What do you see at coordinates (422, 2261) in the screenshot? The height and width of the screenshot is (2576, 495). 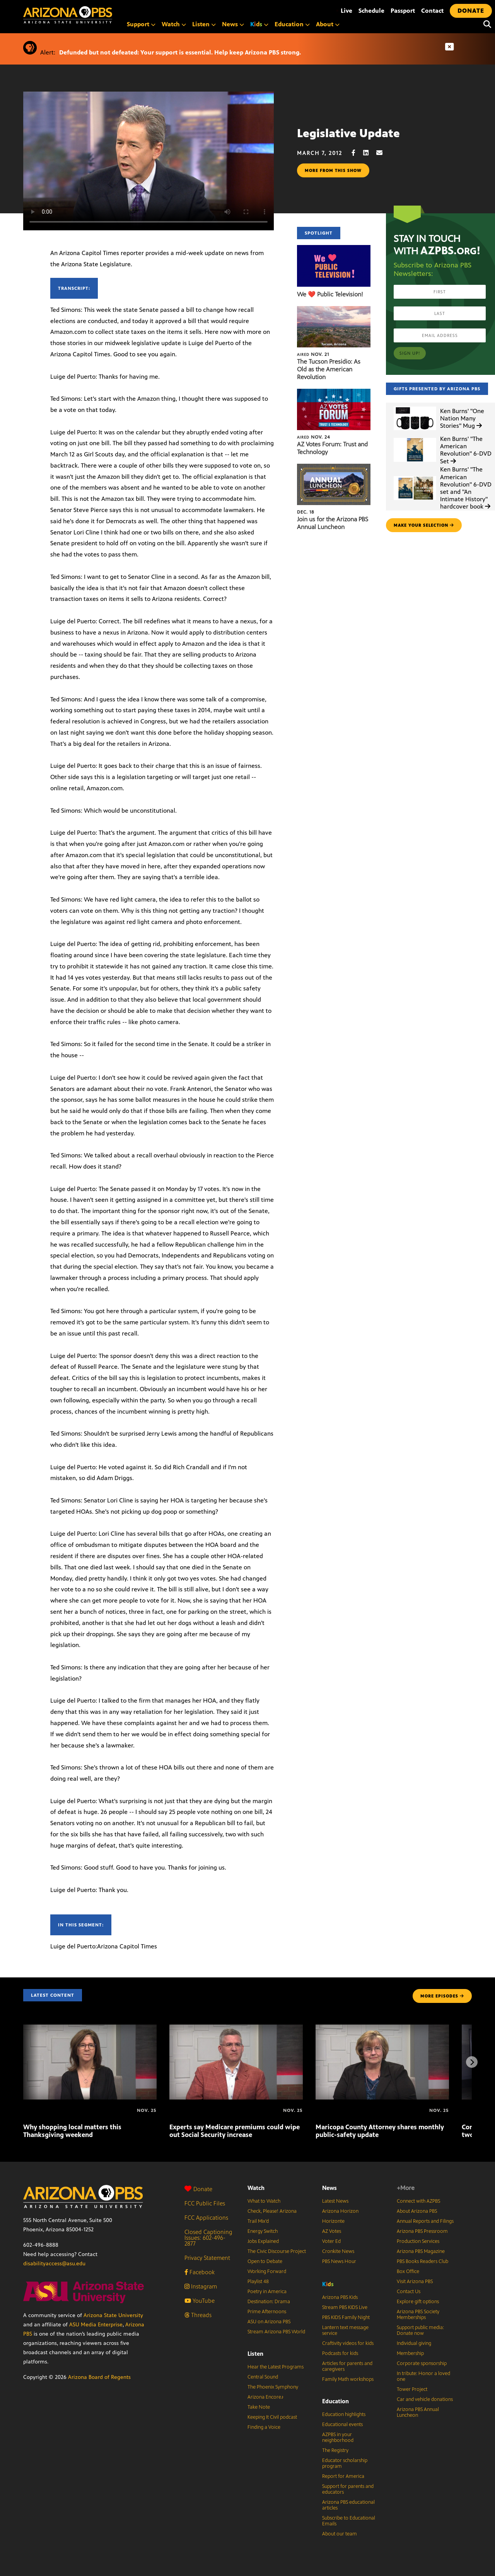 I see `PBS Books Readers Club` at bounding box center [422, 2261].